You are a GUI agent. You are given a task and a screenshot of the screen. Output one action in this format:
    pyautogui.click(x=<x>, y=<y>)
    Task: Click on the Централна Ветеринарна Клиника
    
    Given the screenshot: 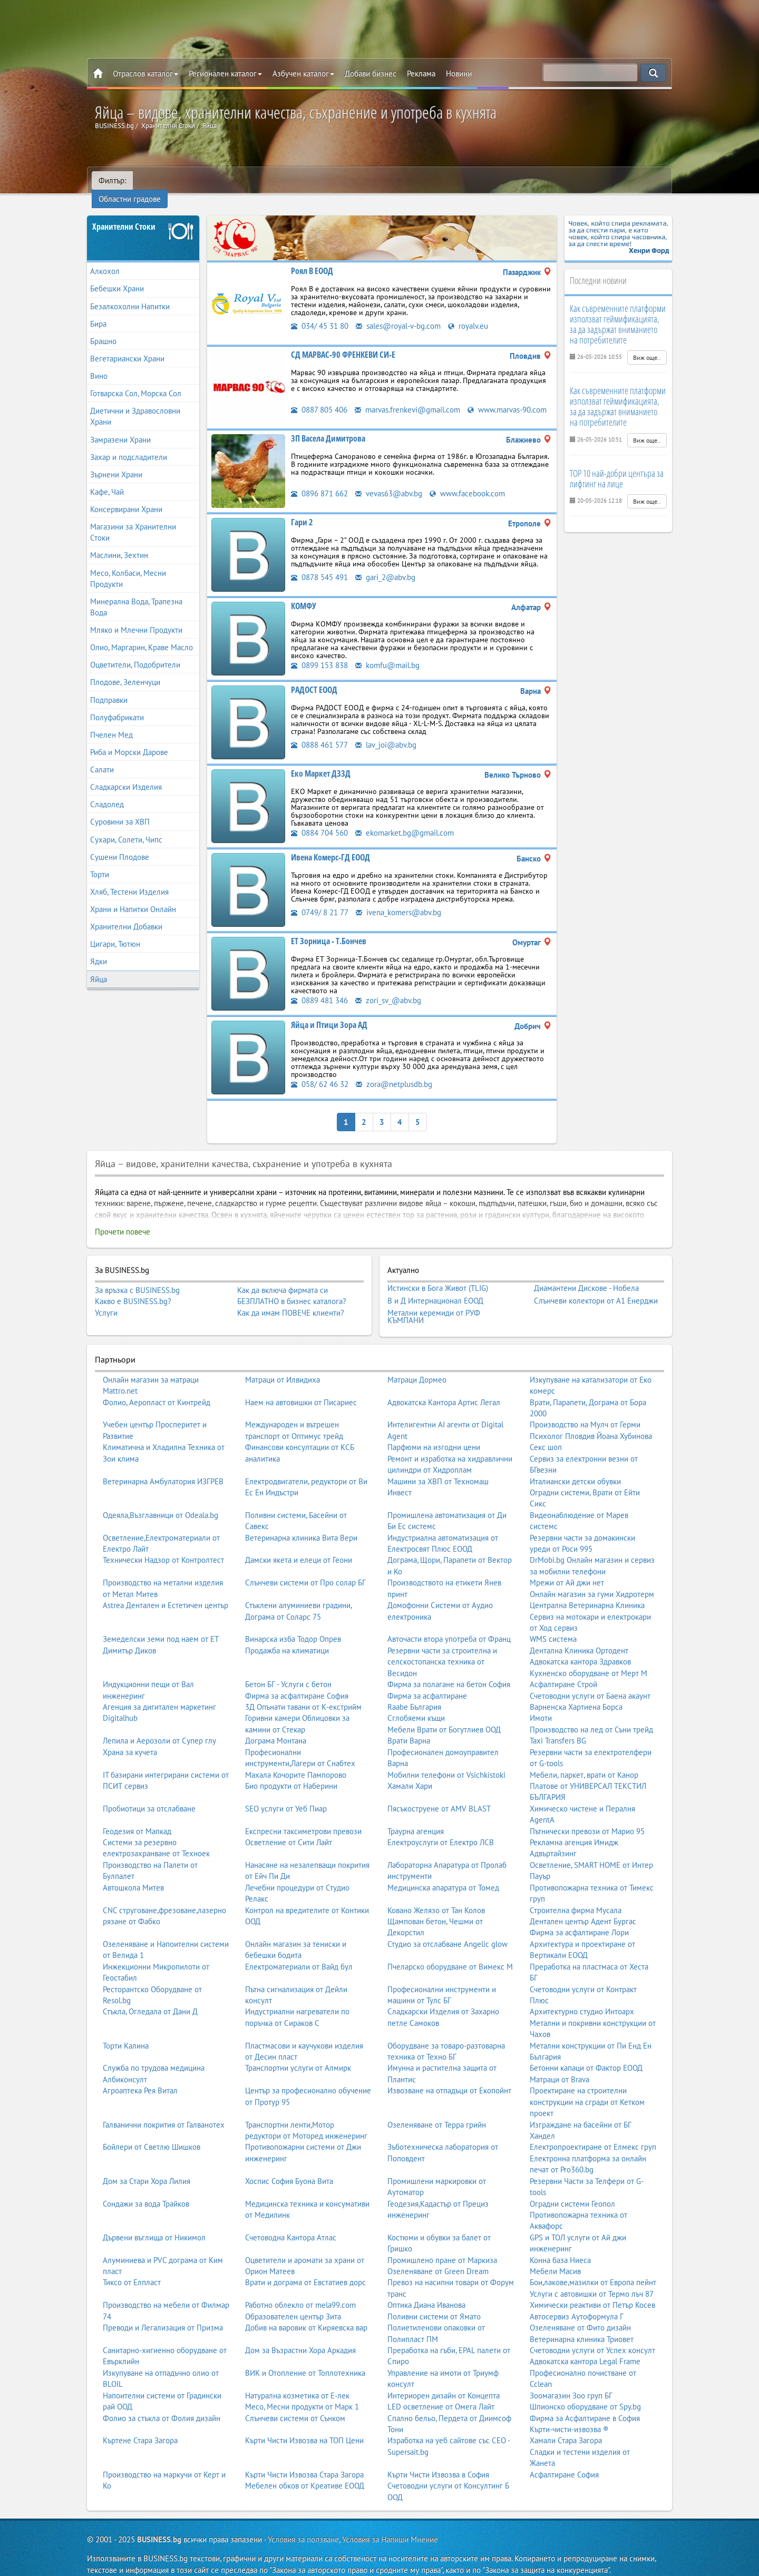 What is the action you would take?
    pyautogui.click(x=587, y=1593)
    